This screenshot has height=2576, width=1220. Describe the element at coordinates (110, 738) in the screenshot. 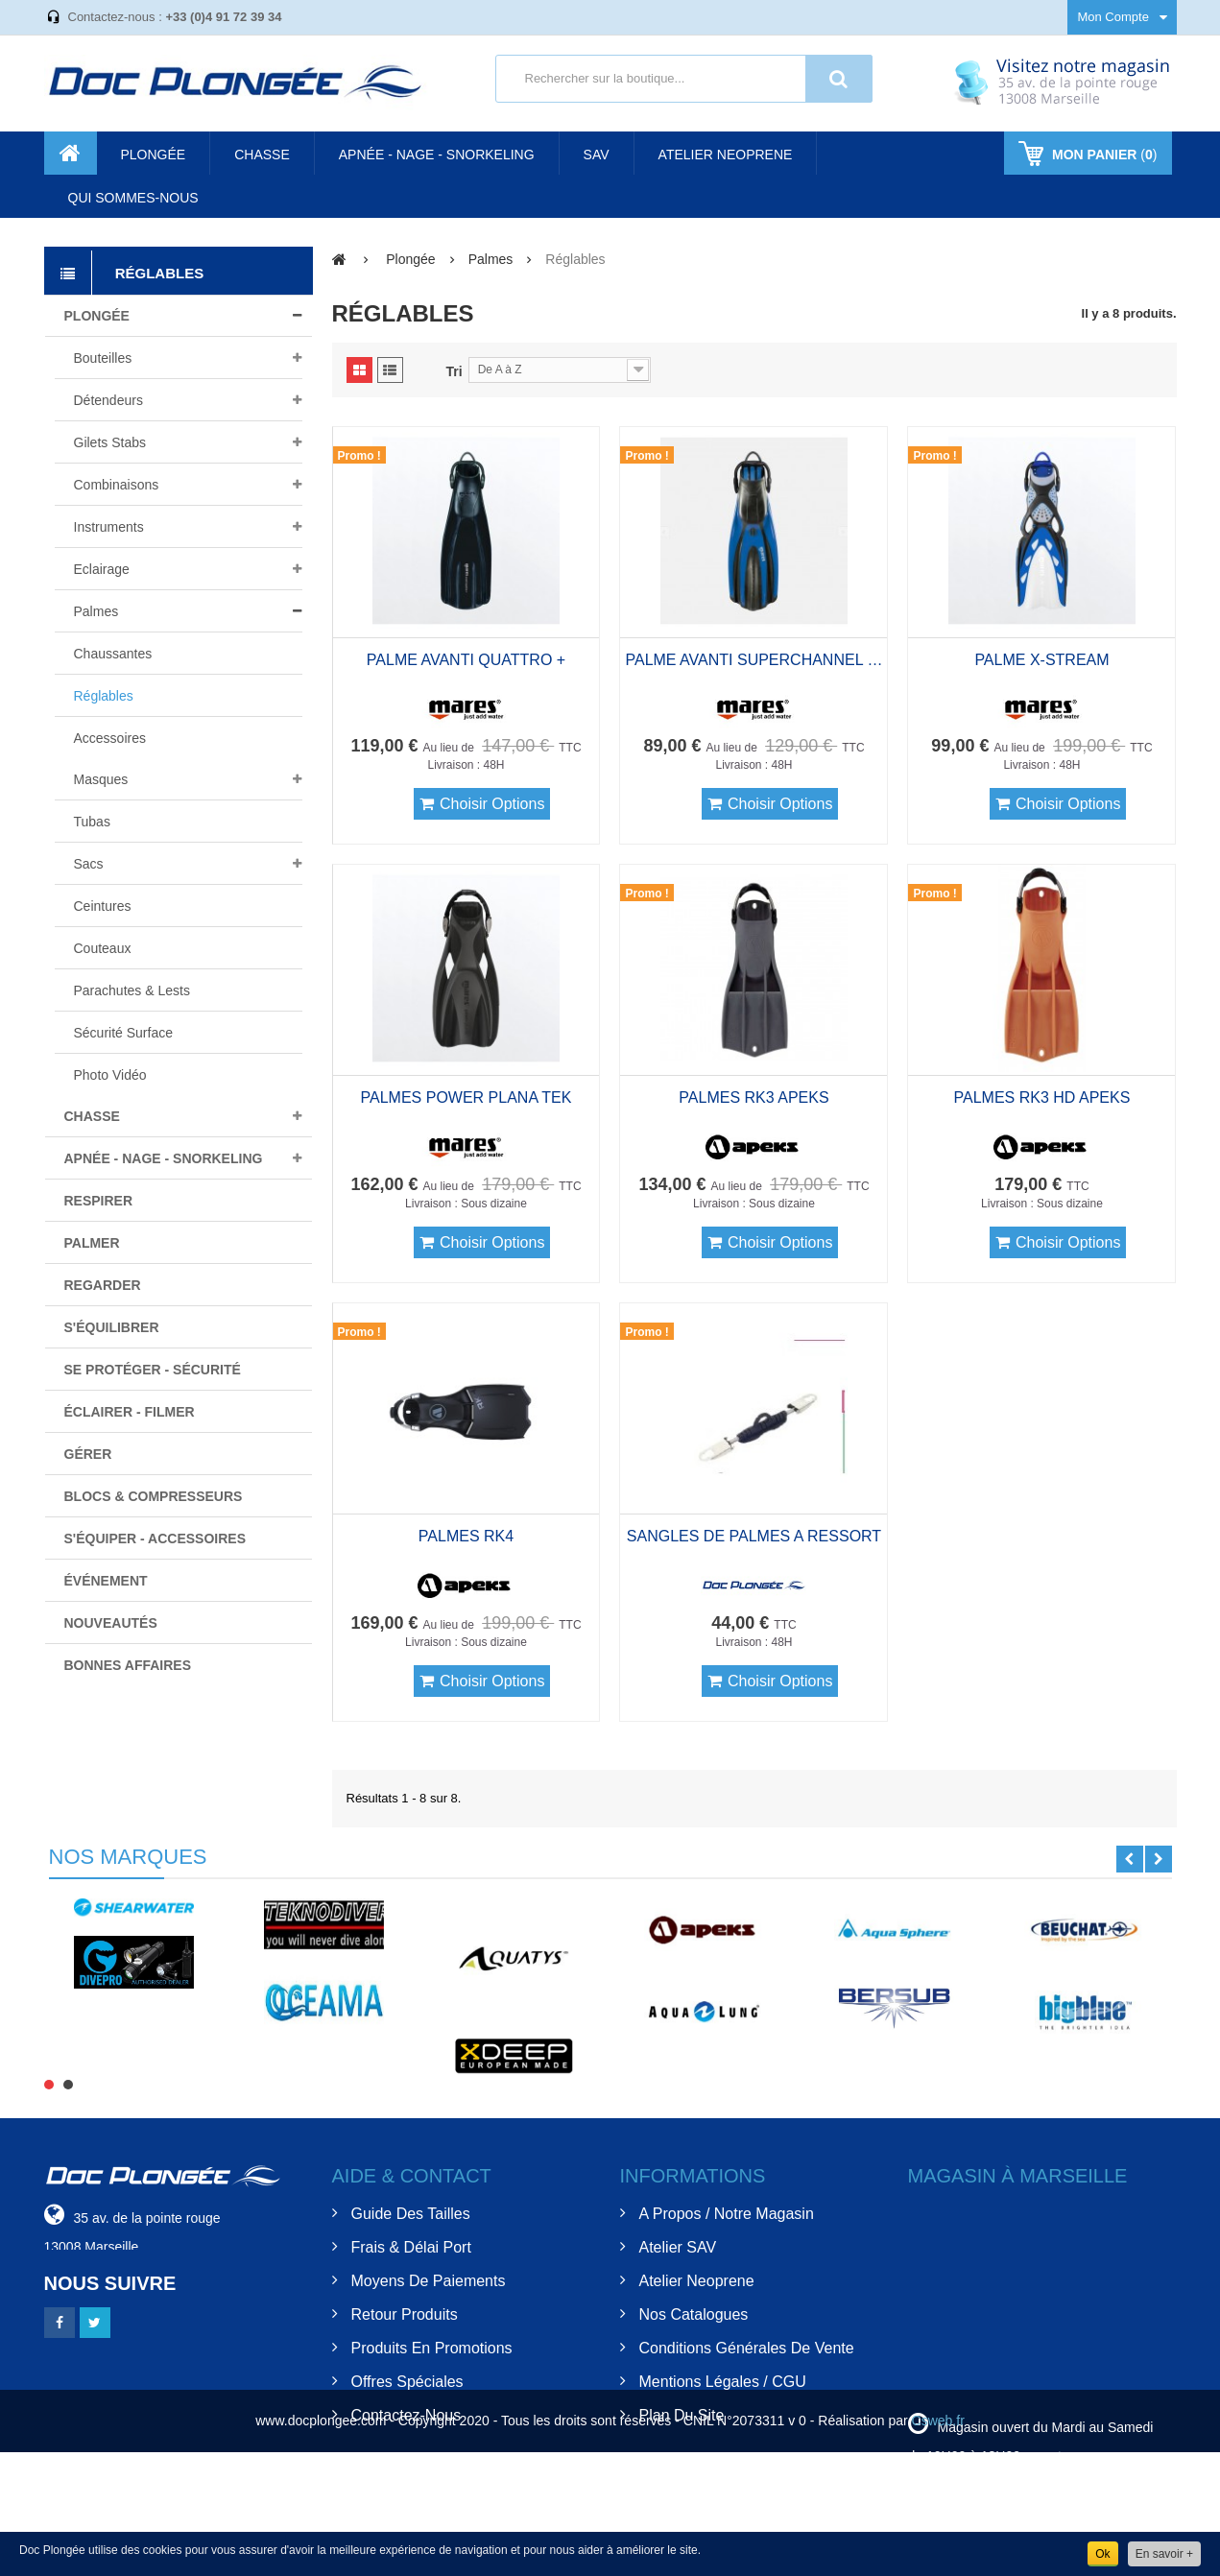

I see `Accessoires` at that location.